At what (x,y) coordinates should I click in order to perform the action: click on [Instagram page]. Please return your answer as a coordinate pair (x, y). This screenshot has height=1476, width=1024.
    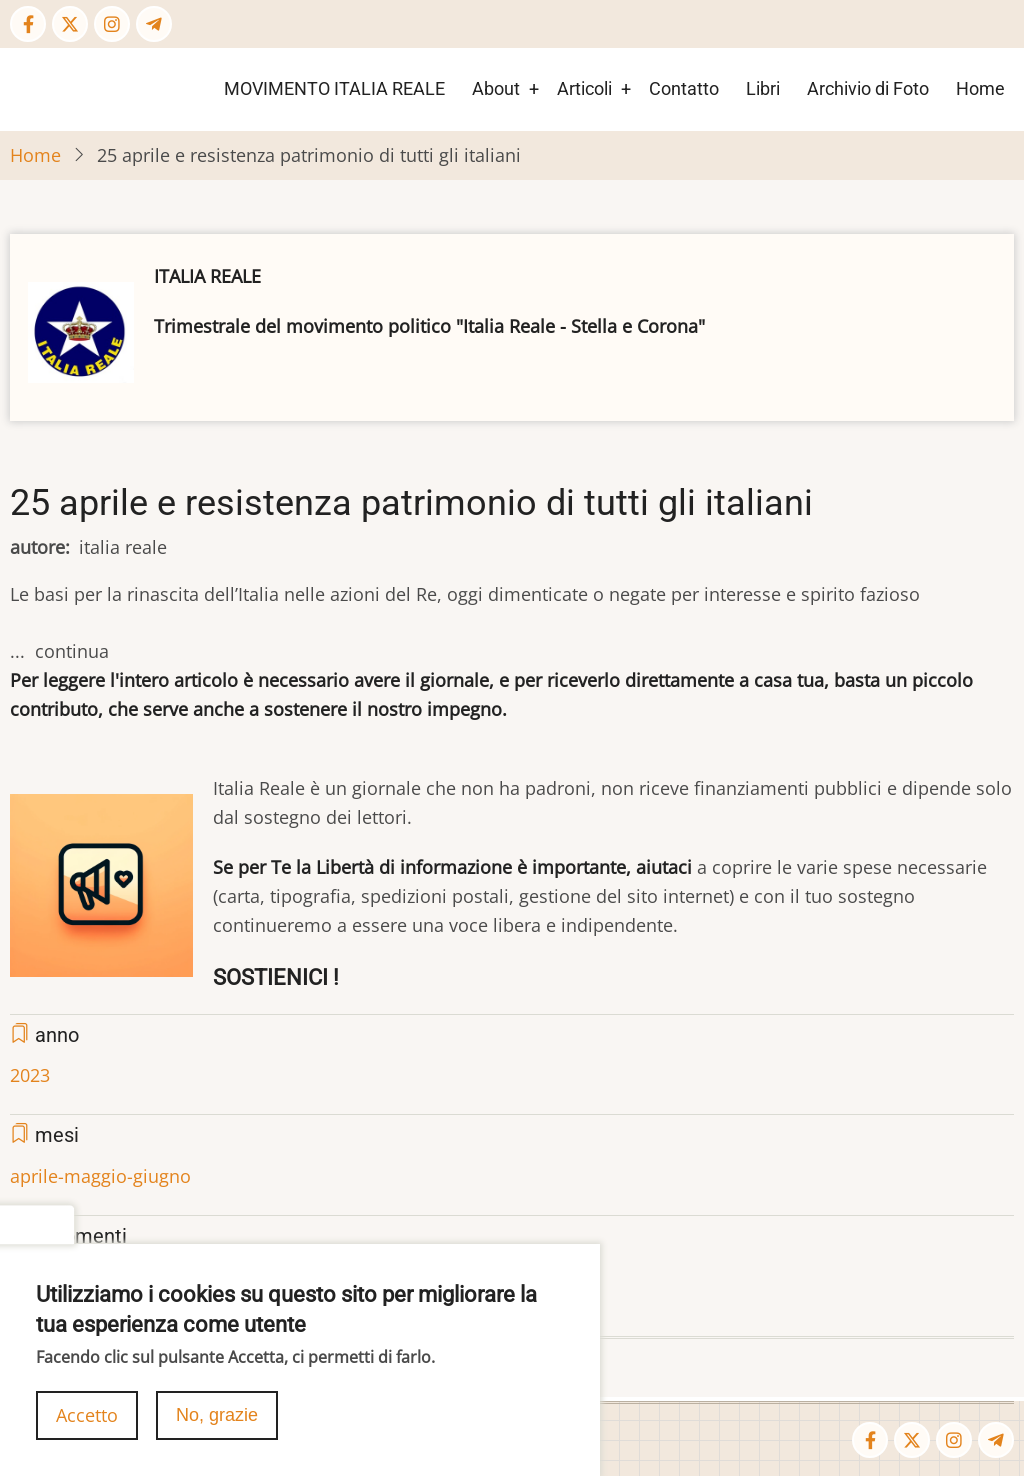
    Looking at the image, I should click on (112, 24).